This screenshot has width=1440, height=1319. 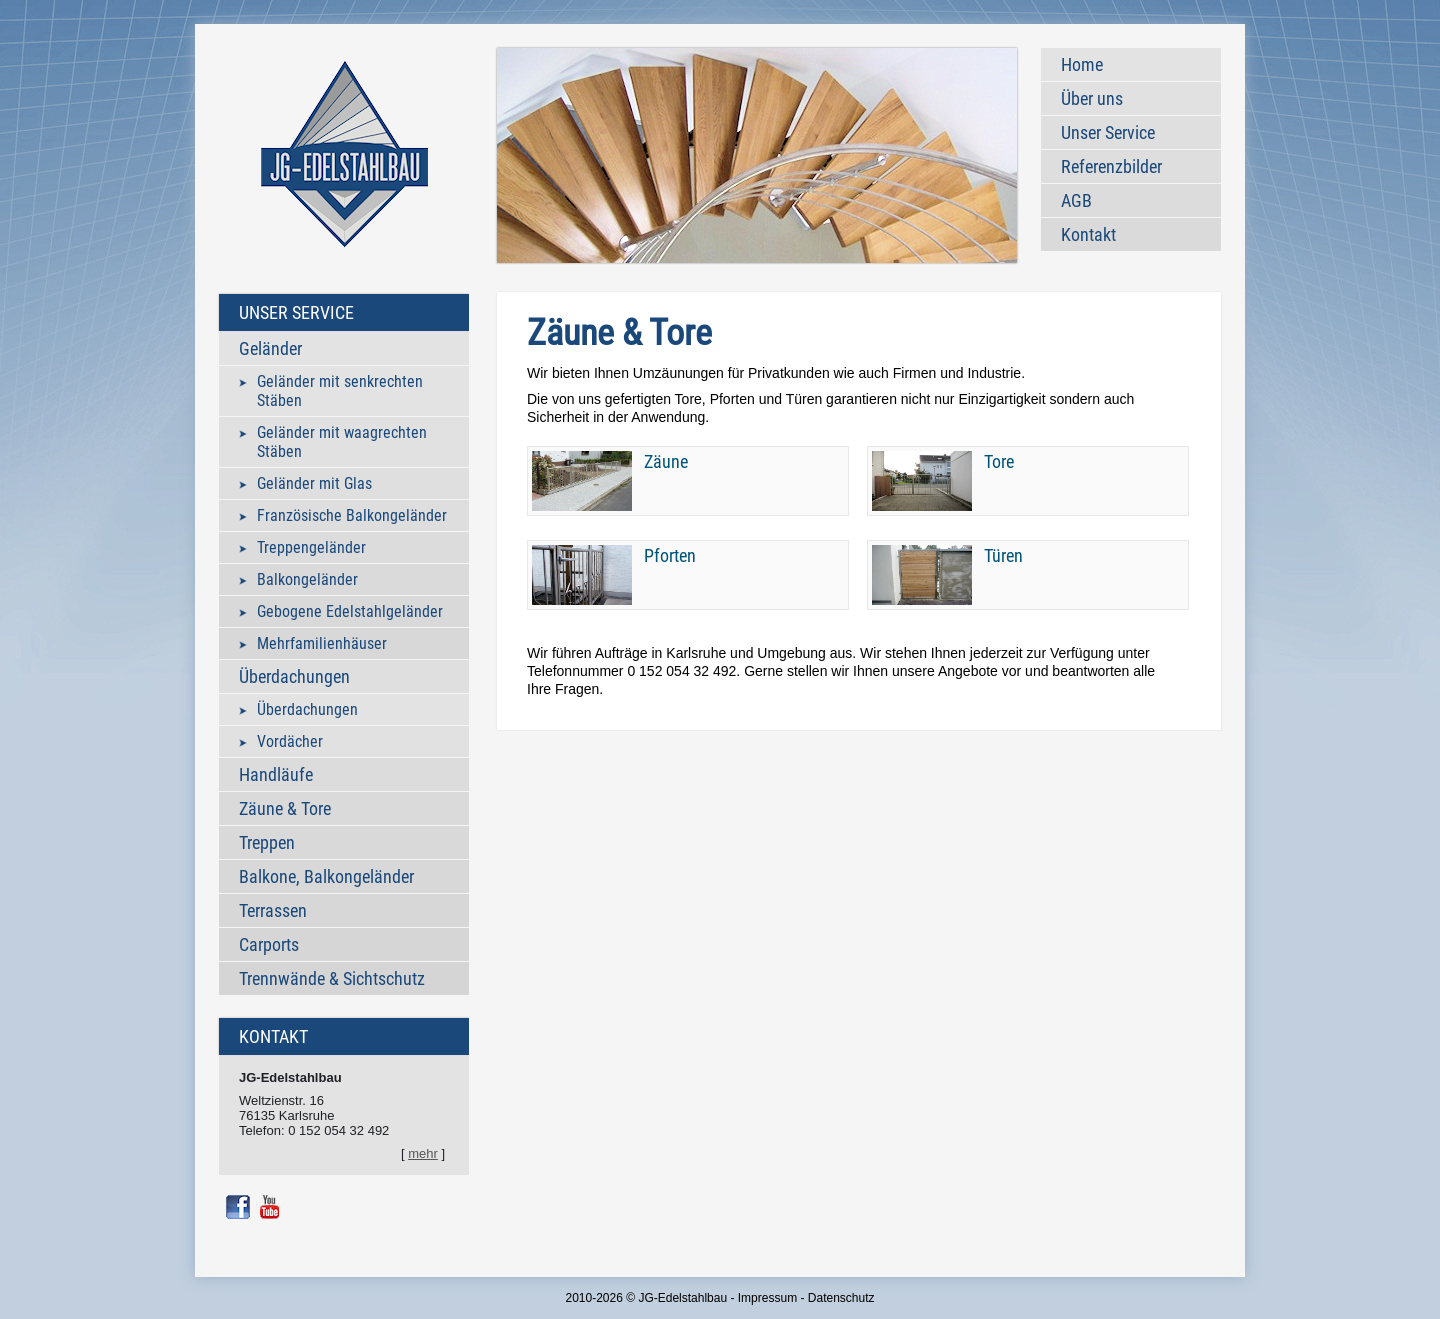 I want to click on Referenzbilder, so click(x=1111, y=166).